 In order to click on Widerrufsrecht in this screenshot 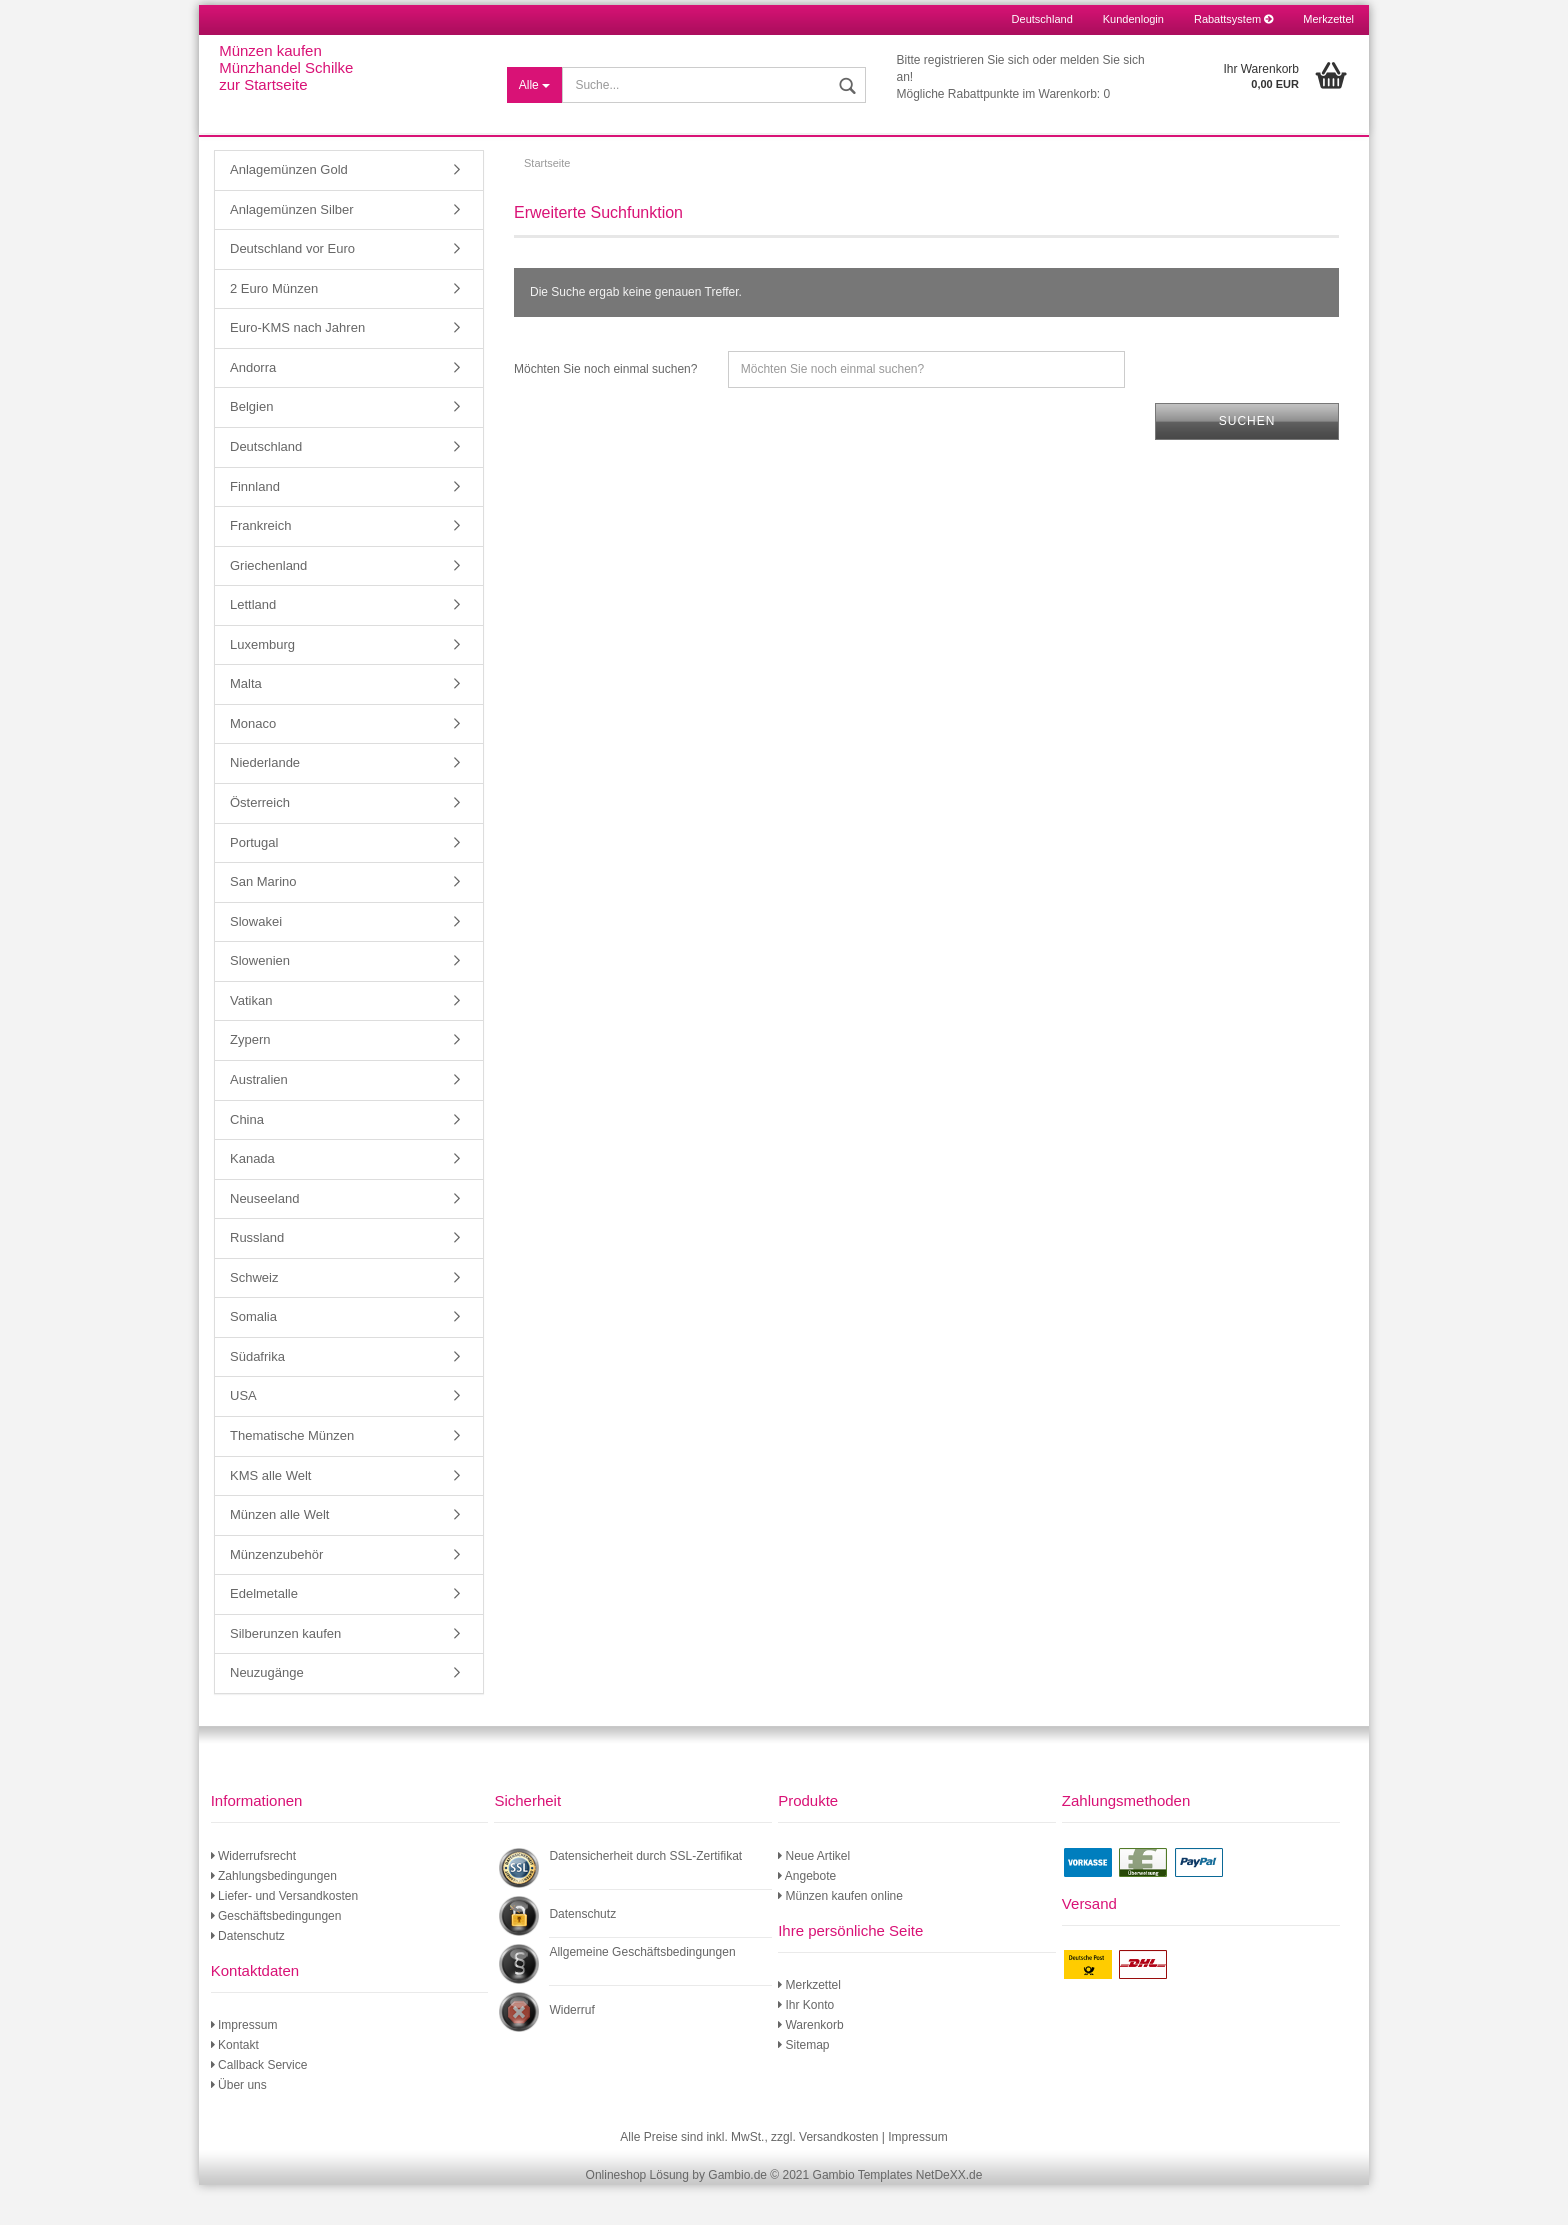, I will do `click(253, 1896)`.